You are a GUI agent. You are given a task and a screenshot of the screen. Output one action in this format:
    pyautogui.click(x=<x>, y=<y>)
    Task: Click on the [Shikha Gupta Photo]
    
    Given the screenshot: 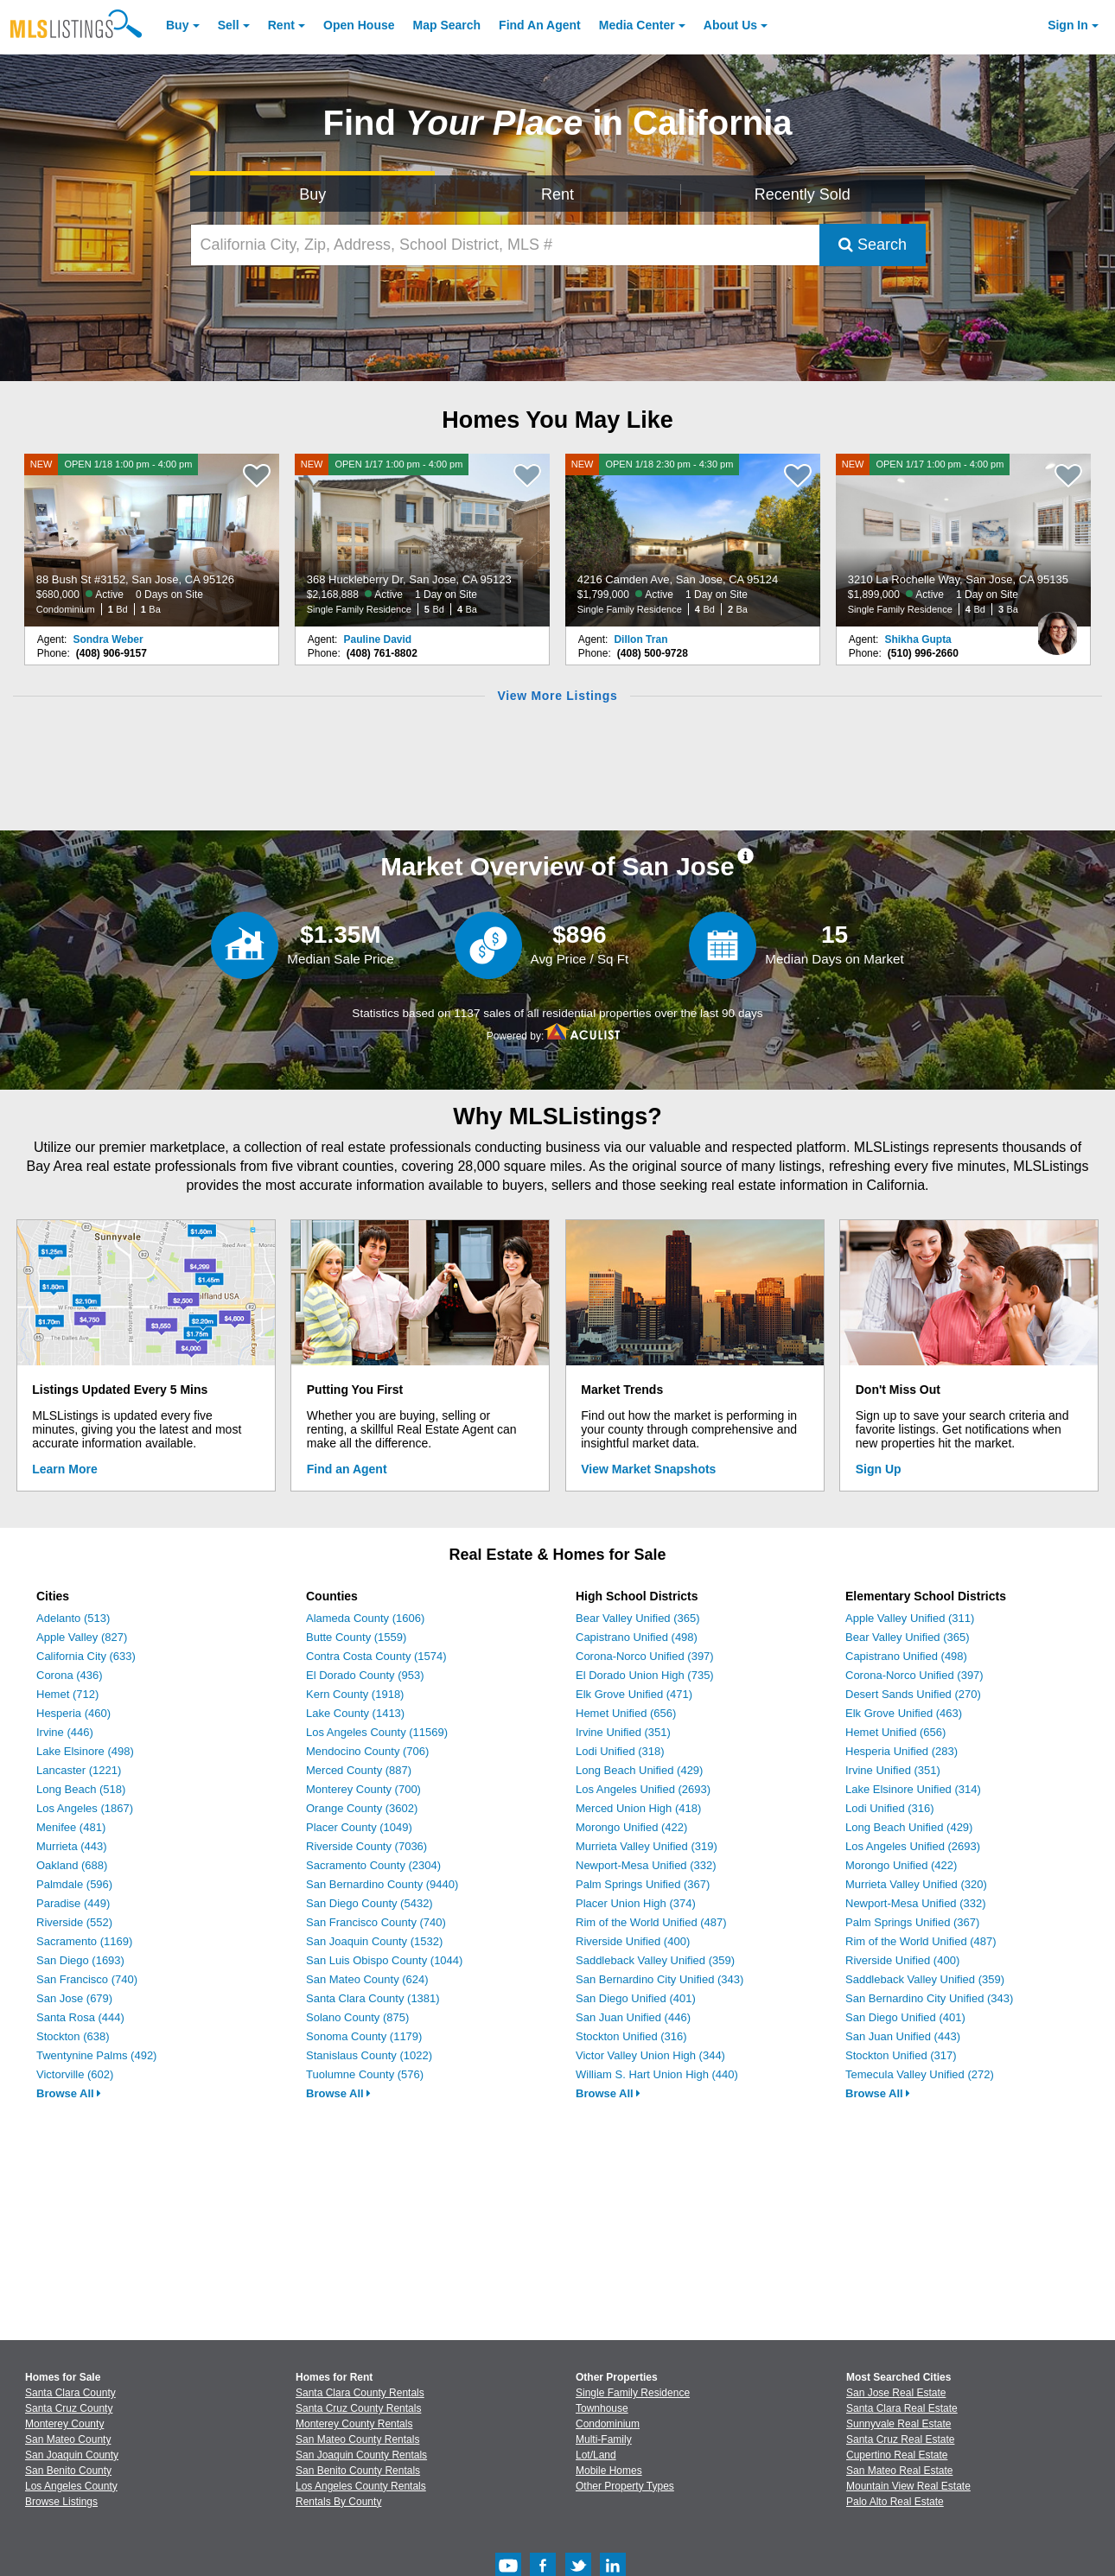 What is the action you would take?
    pyautogui.click(x=1057, y=626)
    